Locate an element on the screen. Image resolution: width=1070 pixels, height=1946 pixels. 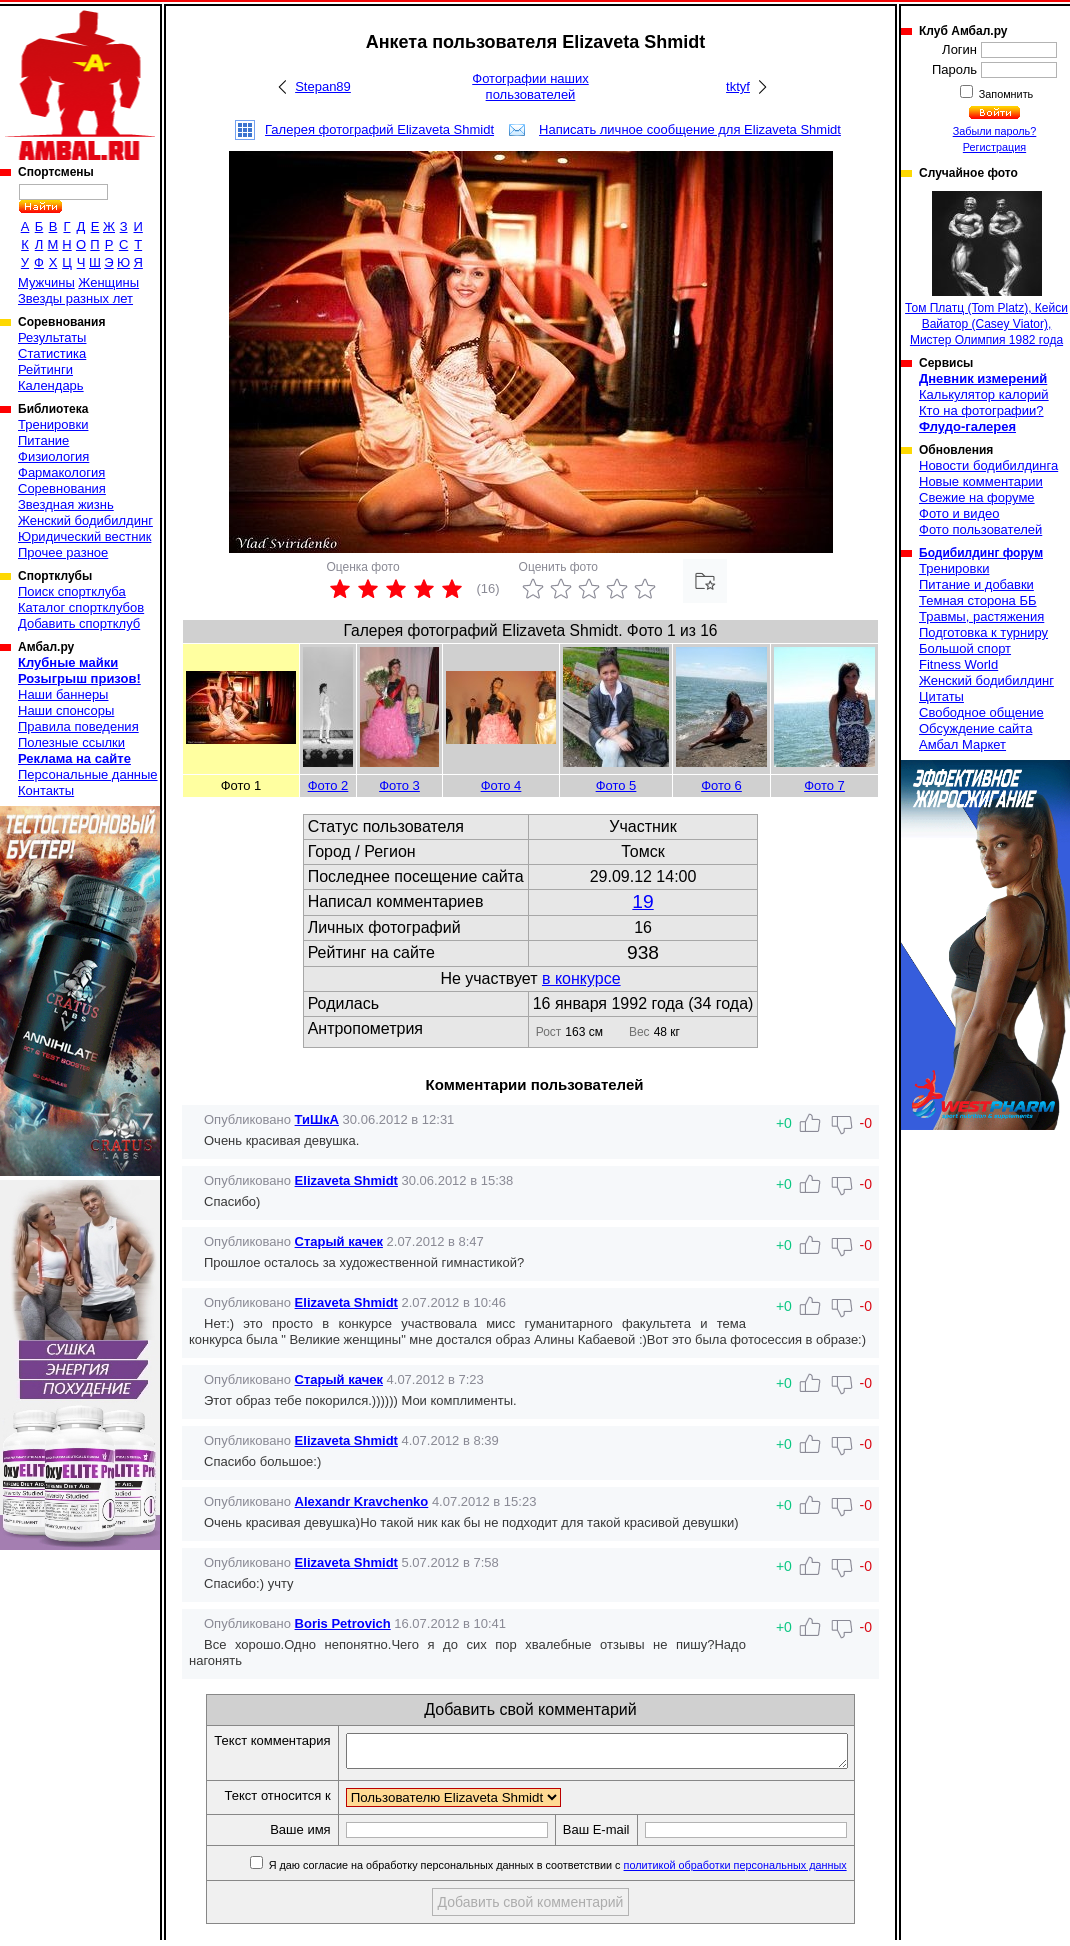
Свежие на форуме is located at coordinates (977, 497).